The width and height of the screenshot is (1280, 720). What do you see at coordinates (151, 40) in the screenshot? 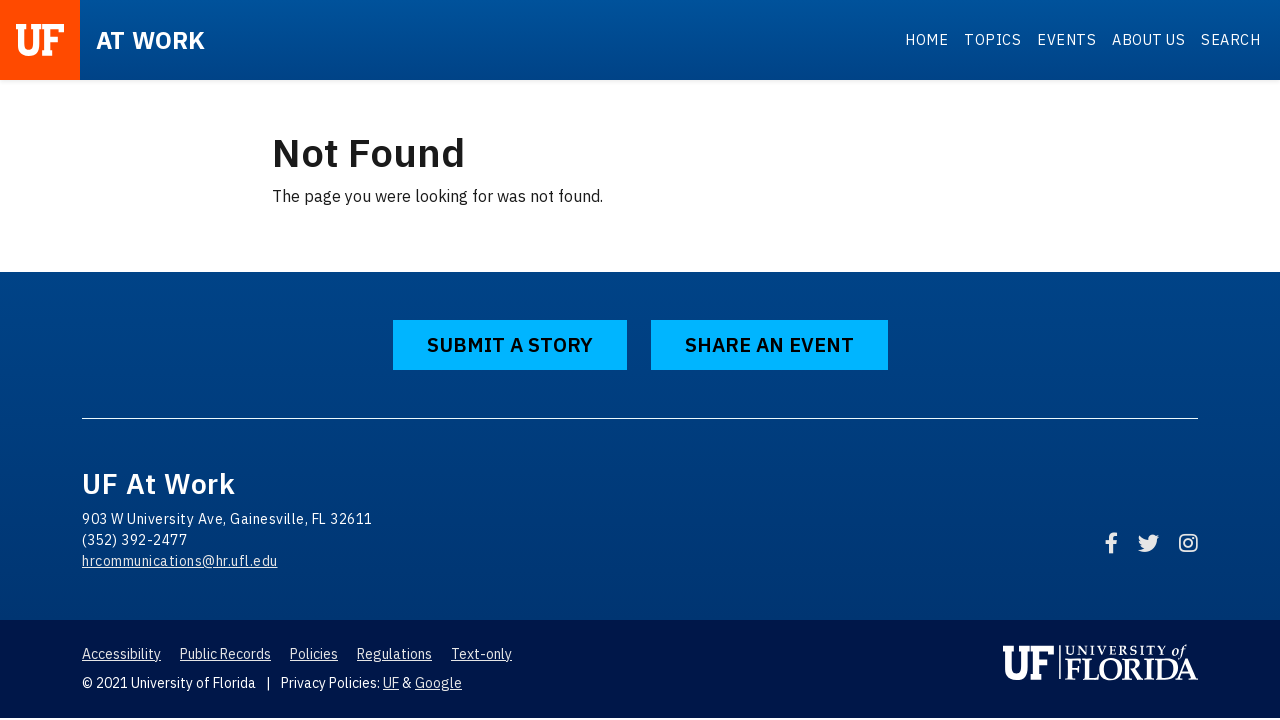
I see `at Work` at bounding box center [151, 40].